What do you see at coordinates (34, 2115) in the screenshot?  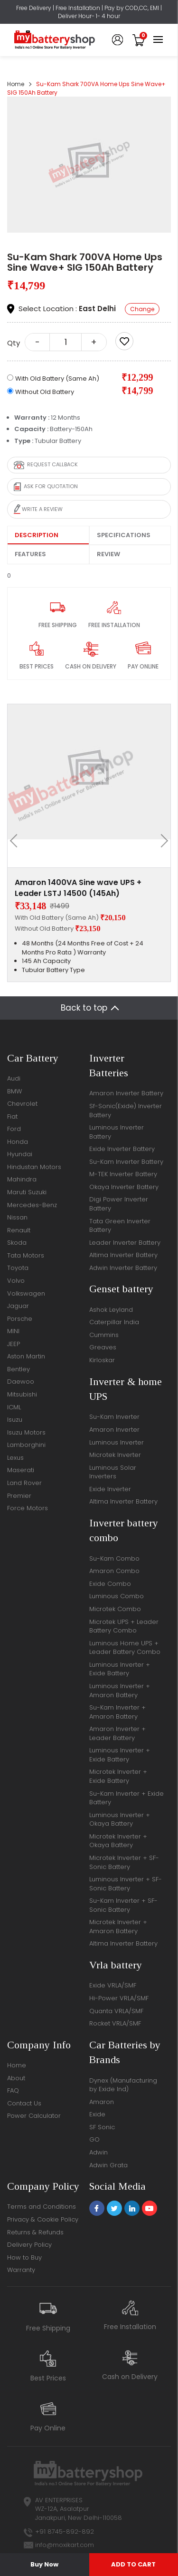 I see `Power Calculator` at bounding box center [34, 2115].